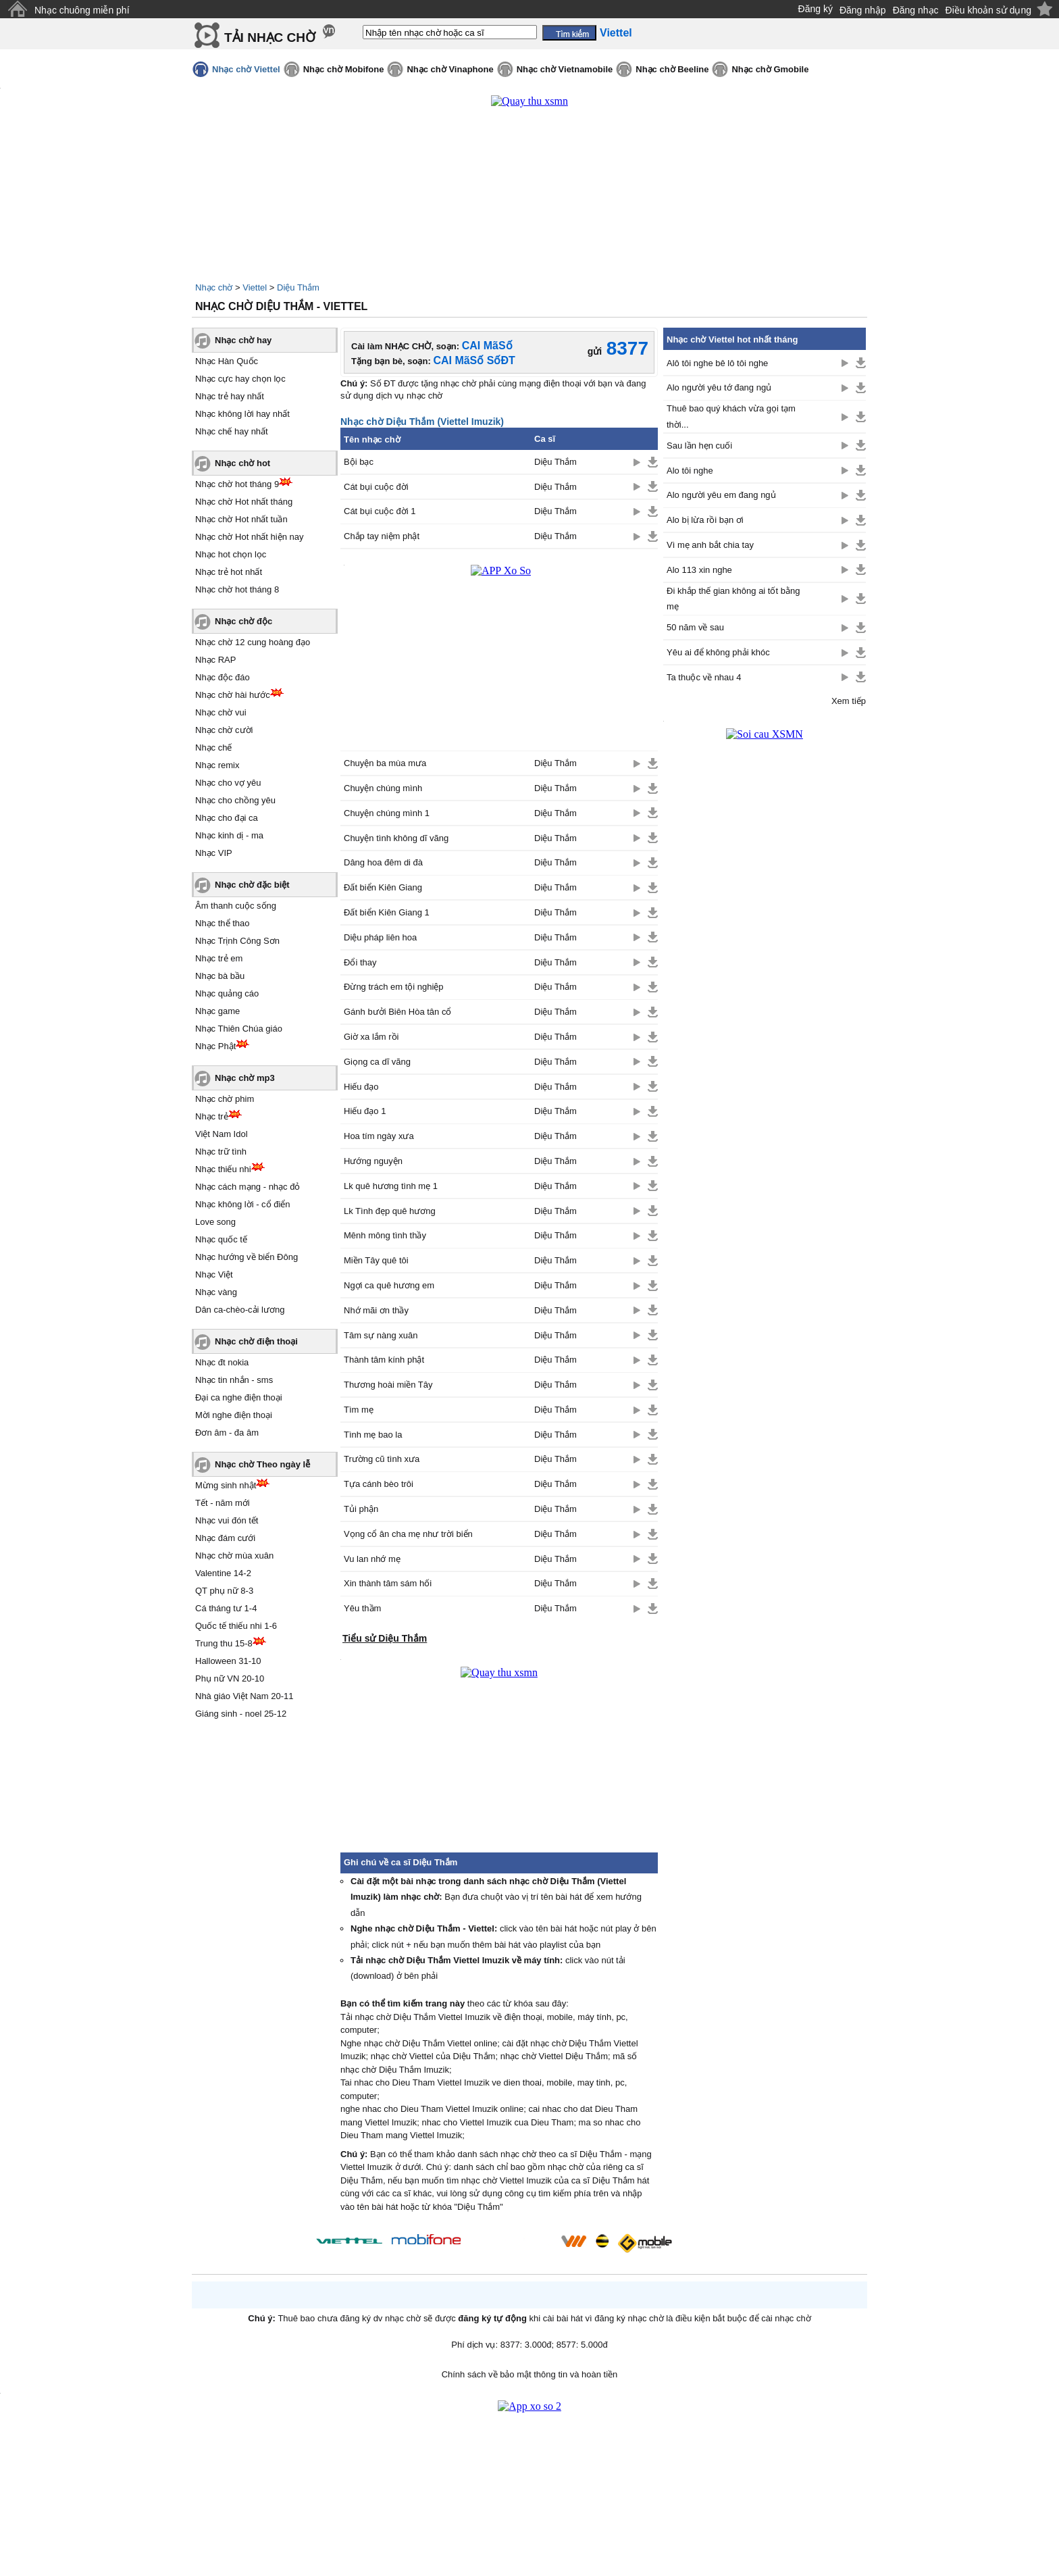 This screenshot has width=1059, height=2576. What do you see at coordinates (916, 10) in the screenshot?
I see `Đăng nhạc` at bounding box center [916, 10].